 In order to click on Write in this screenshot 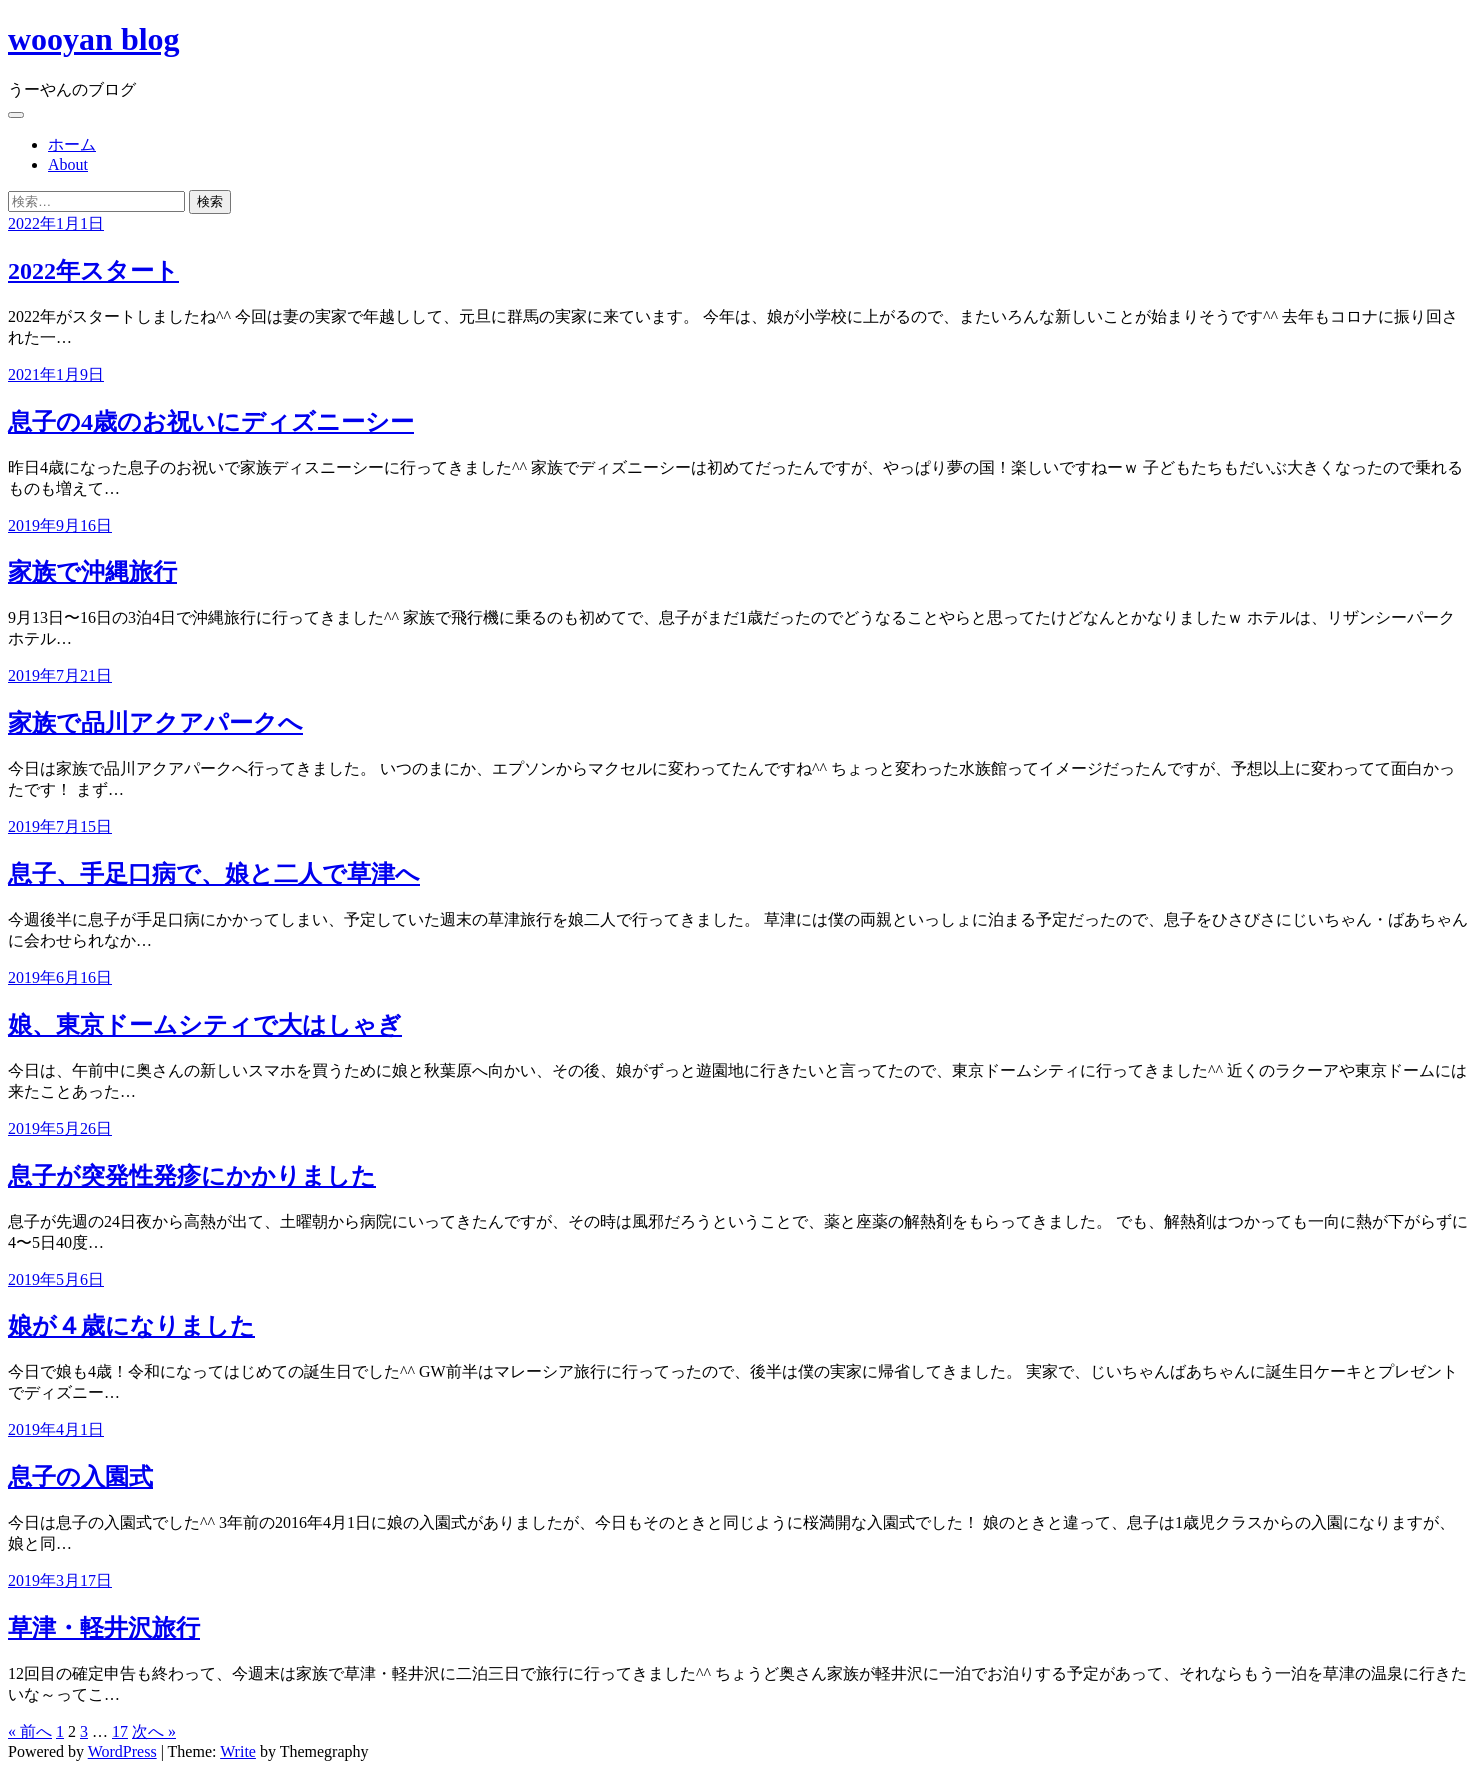, I will do `click(238, 1751)`.